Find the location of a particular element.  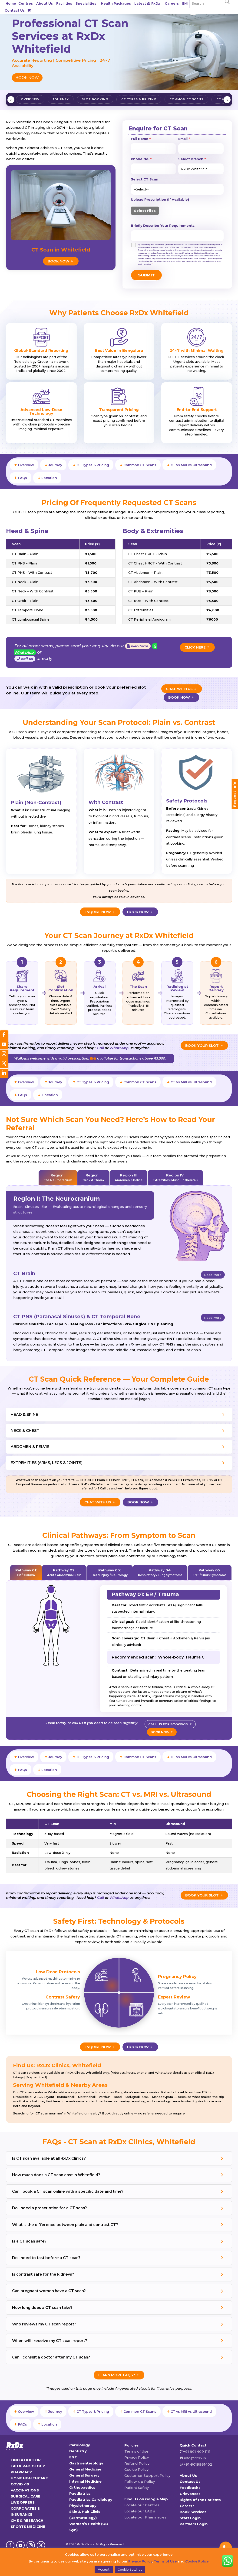

SURGICAL CARE is located at coordinates (25, 2496).